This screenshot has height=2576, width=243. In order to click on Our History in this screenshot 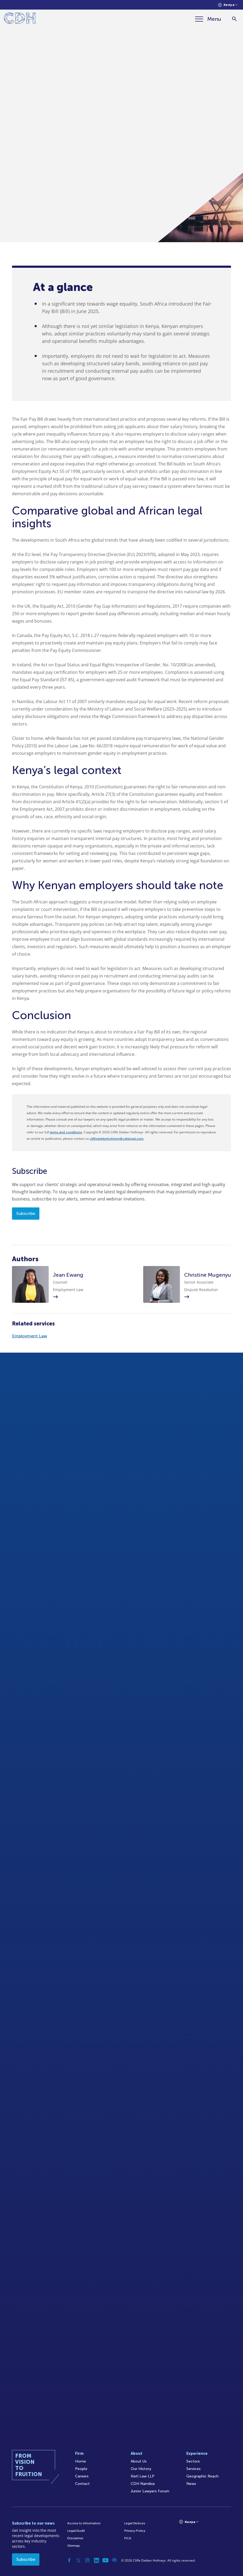, I will do `click(141, 2469)`.